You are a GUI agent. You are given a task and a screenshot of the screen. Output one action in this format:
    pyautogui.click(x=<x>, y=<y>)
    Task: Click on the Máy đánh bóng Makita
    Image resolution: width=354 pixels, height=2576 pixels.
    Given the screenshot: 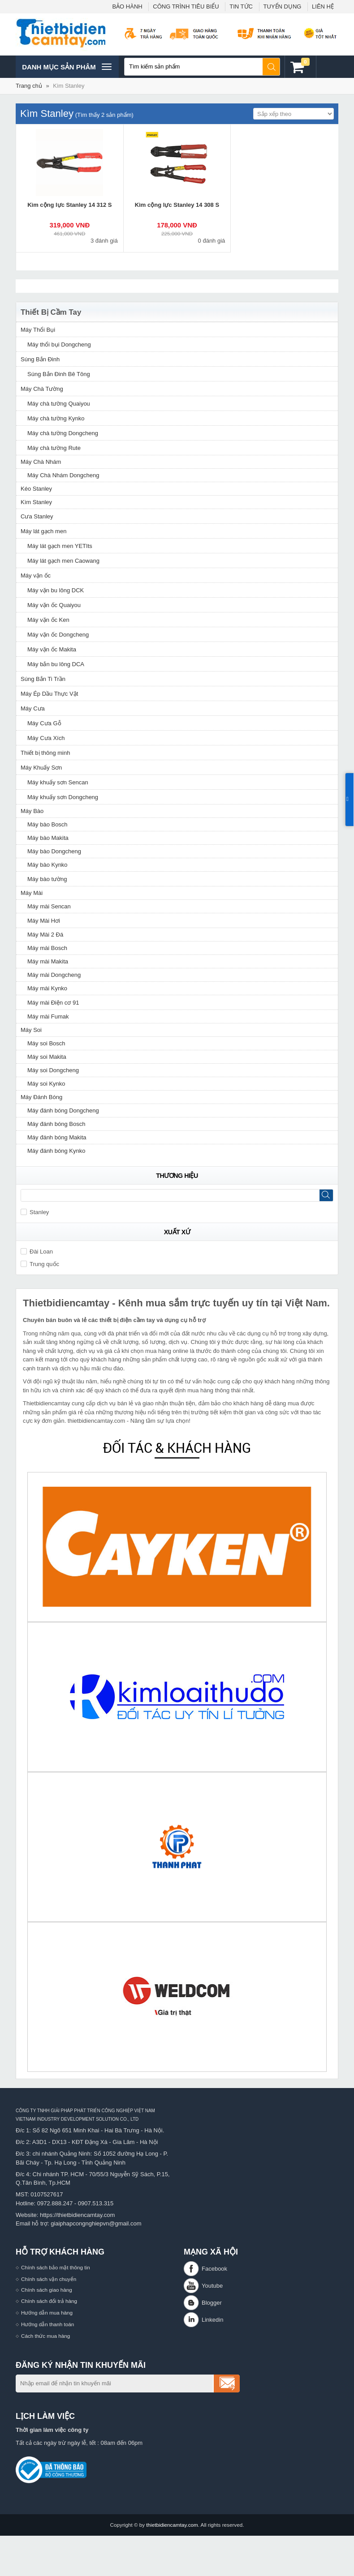 What is the action you would take?
    pyautogui.click(x=56, y=1137)
    